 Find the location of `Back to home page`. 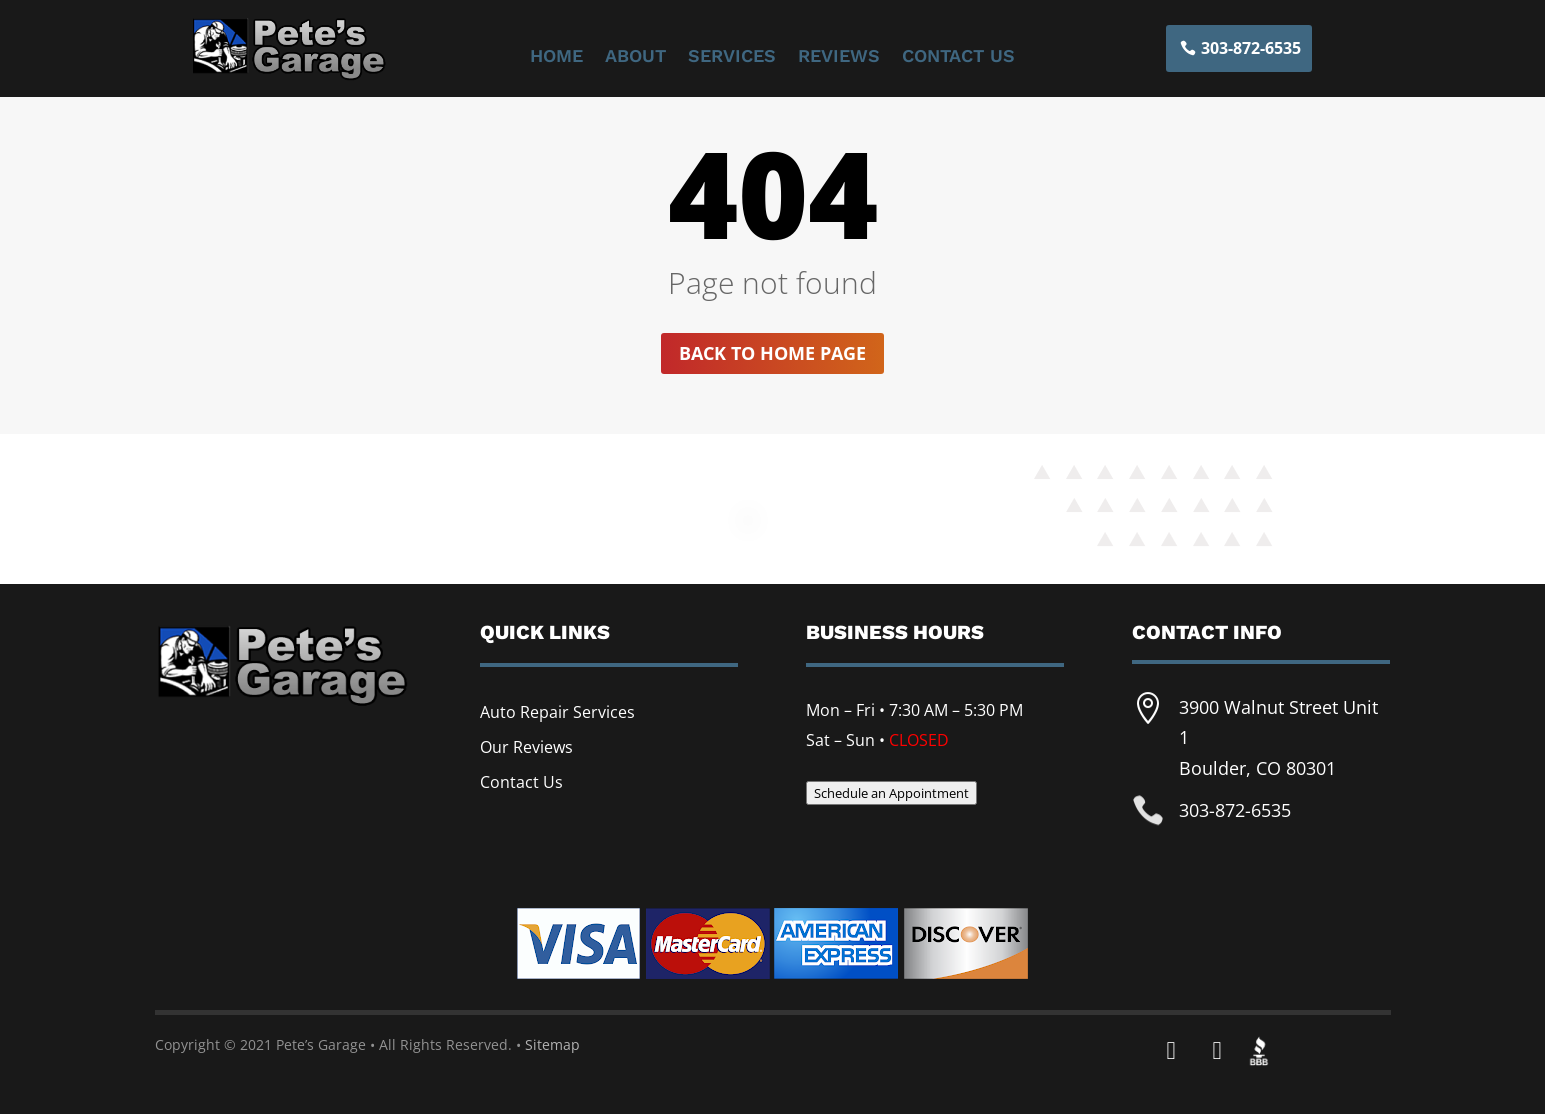

Back to home page is located at coordinates (772, 353).